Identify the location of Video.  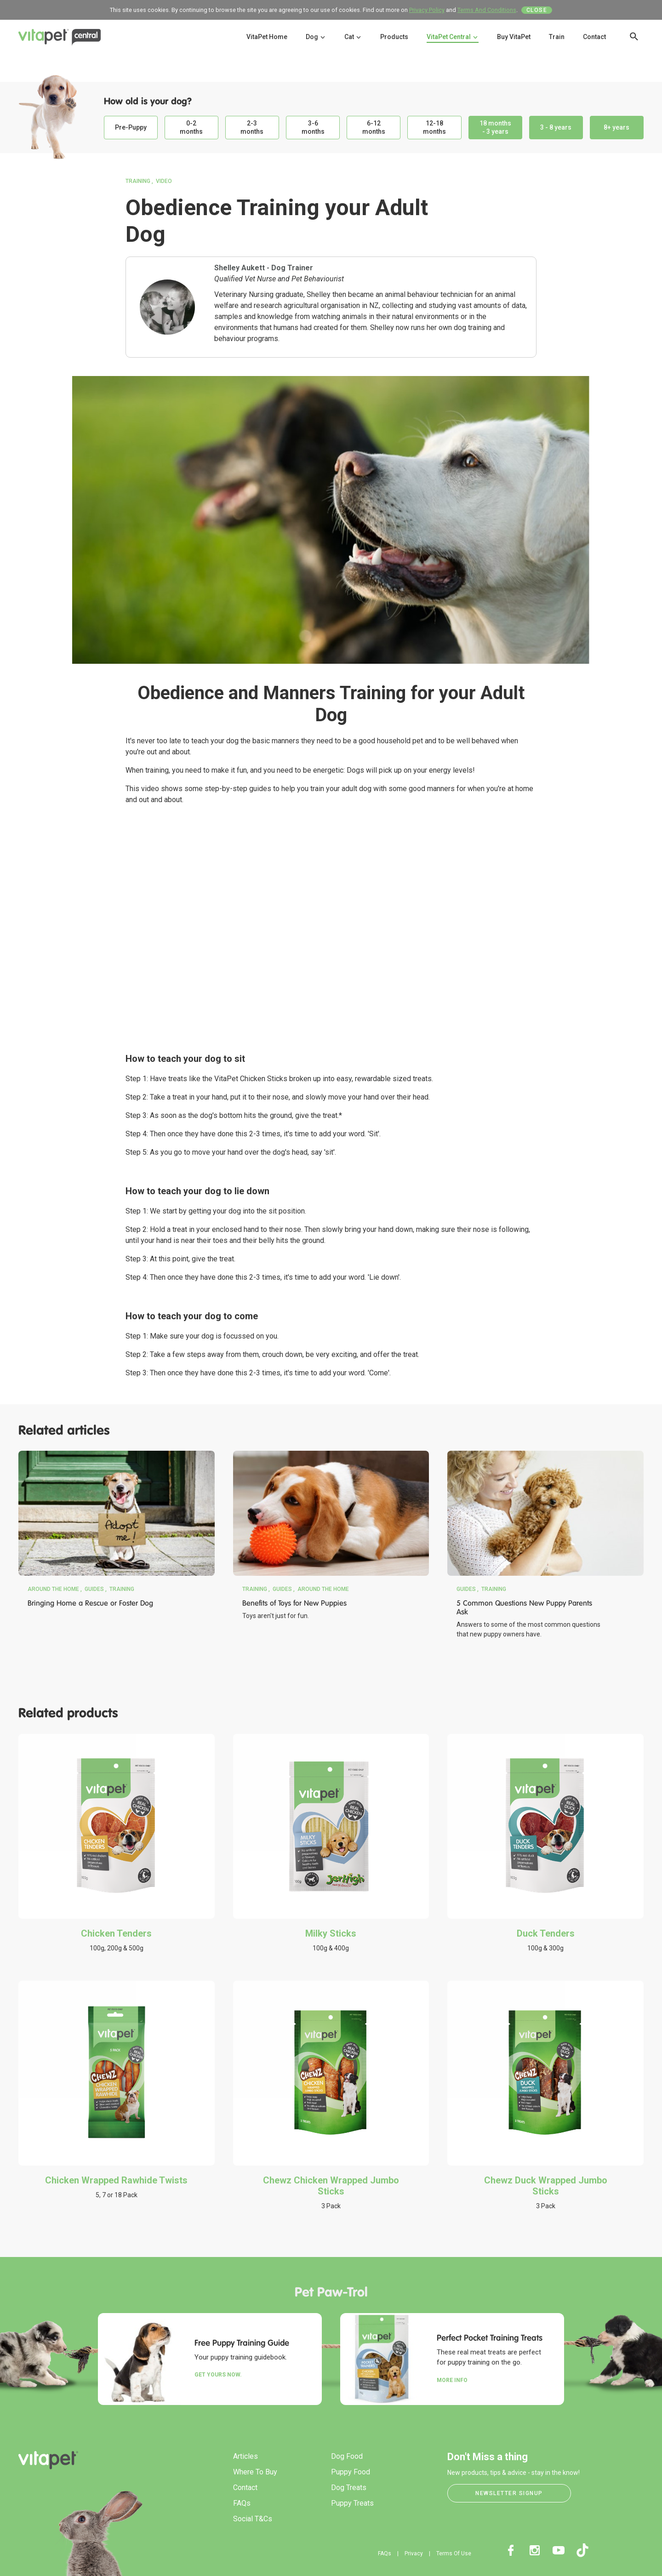
(164, 181).